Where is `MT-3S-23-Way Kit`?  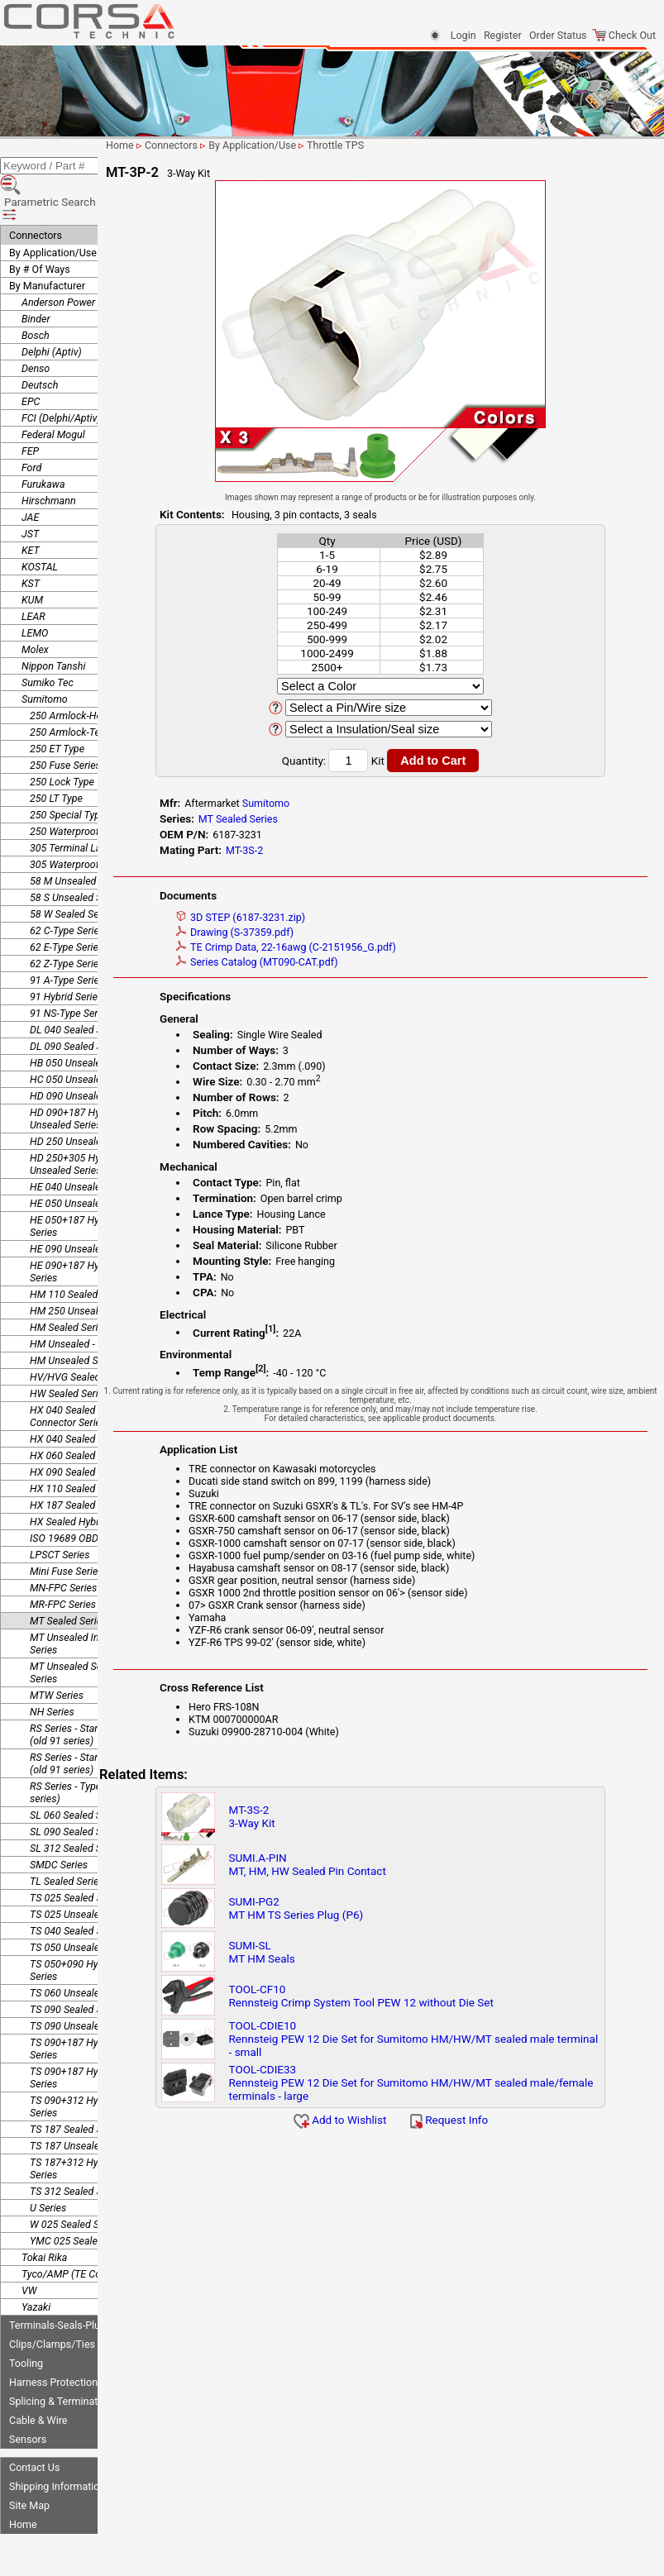
MT-3S-23-Way Kit is located at coordinates (305, 1816).